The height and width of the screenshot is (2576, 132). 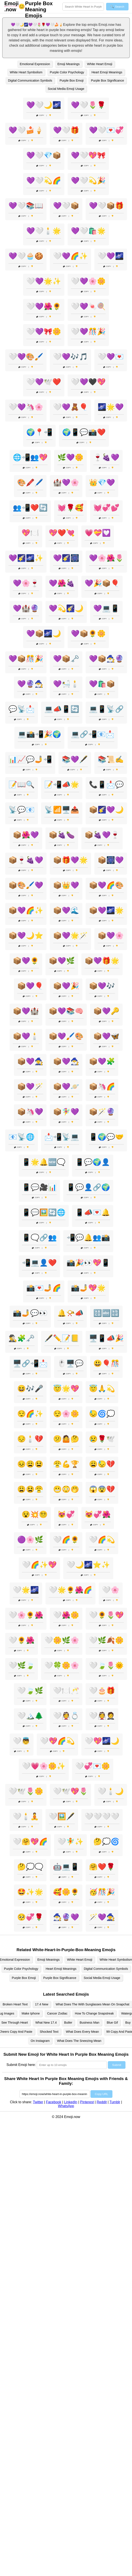 I want to click on 🤍💜💌, so click(x=111, y=357).